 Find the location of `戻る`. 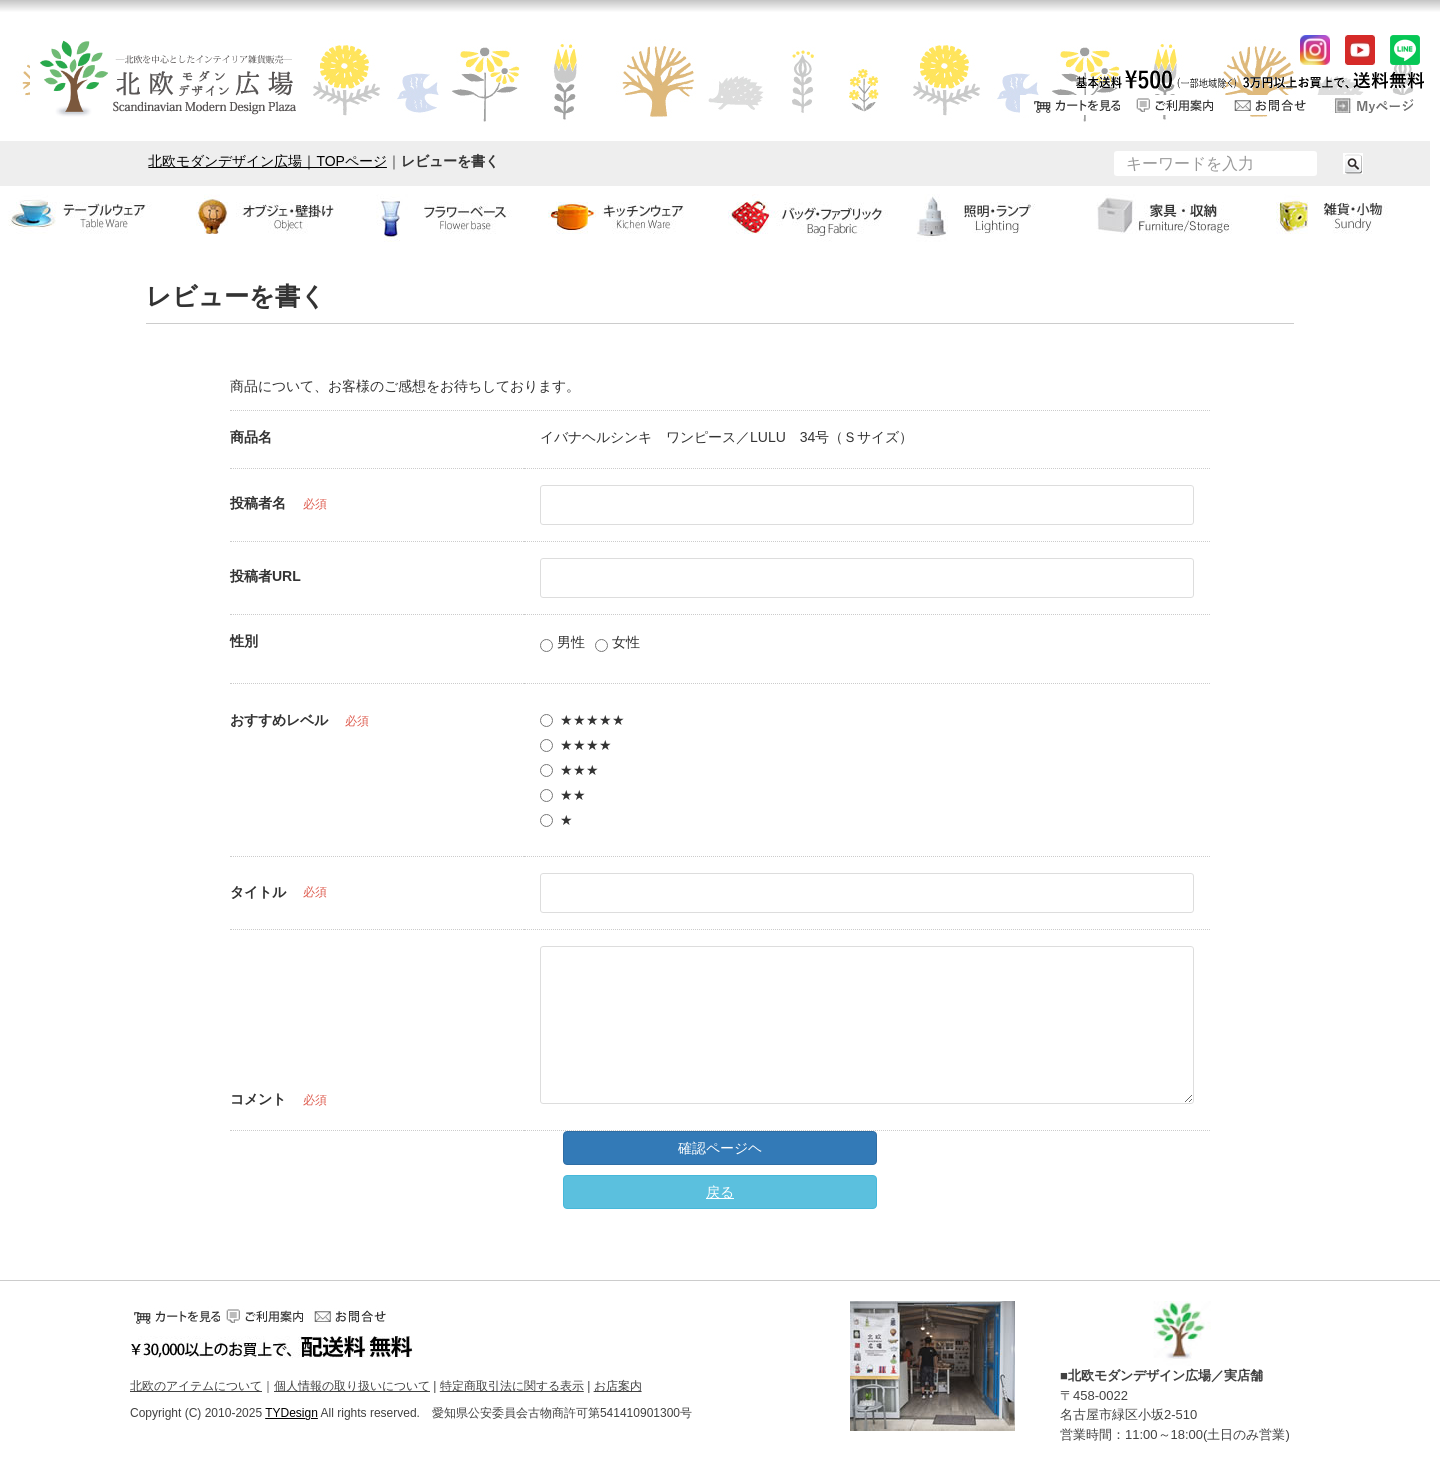

戻る is located at coordinates (720, 1192).